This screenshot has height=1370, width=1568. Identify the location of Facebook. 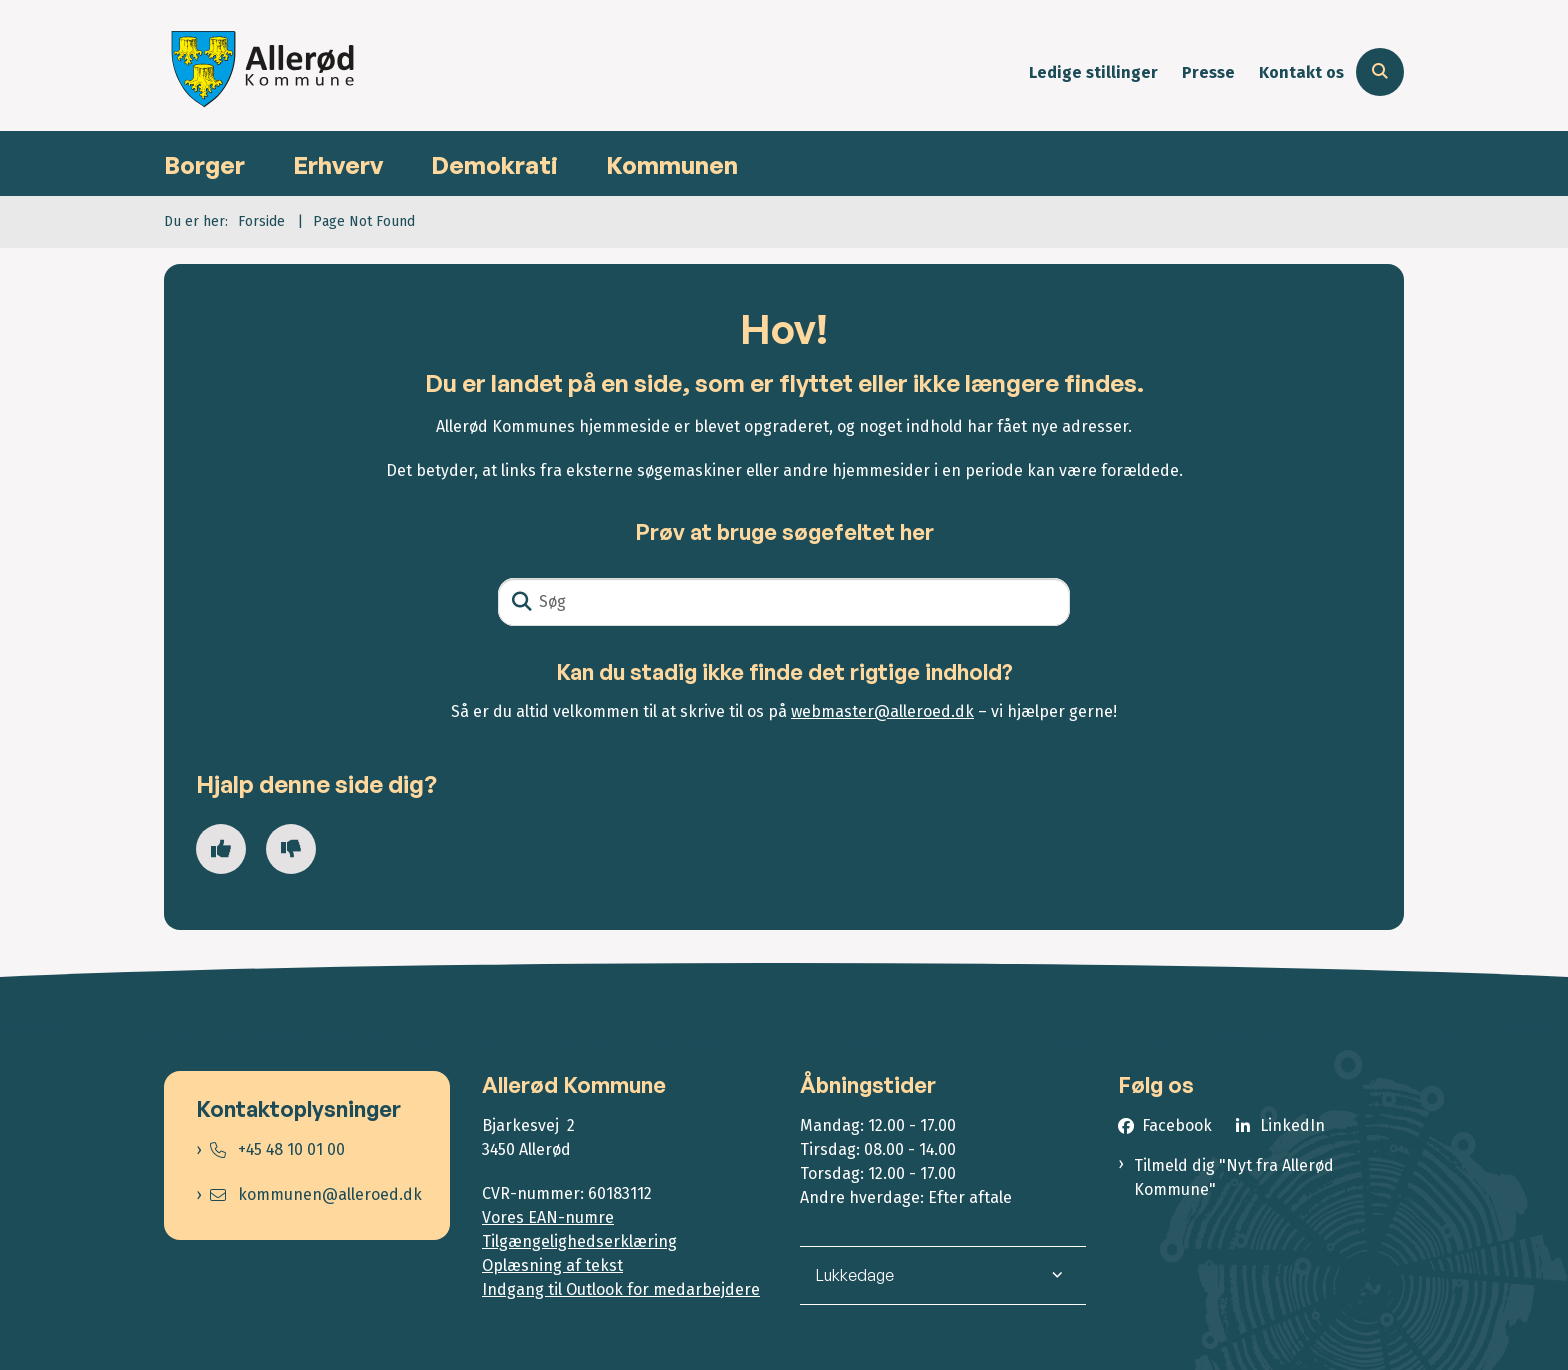
(1177, 1125).